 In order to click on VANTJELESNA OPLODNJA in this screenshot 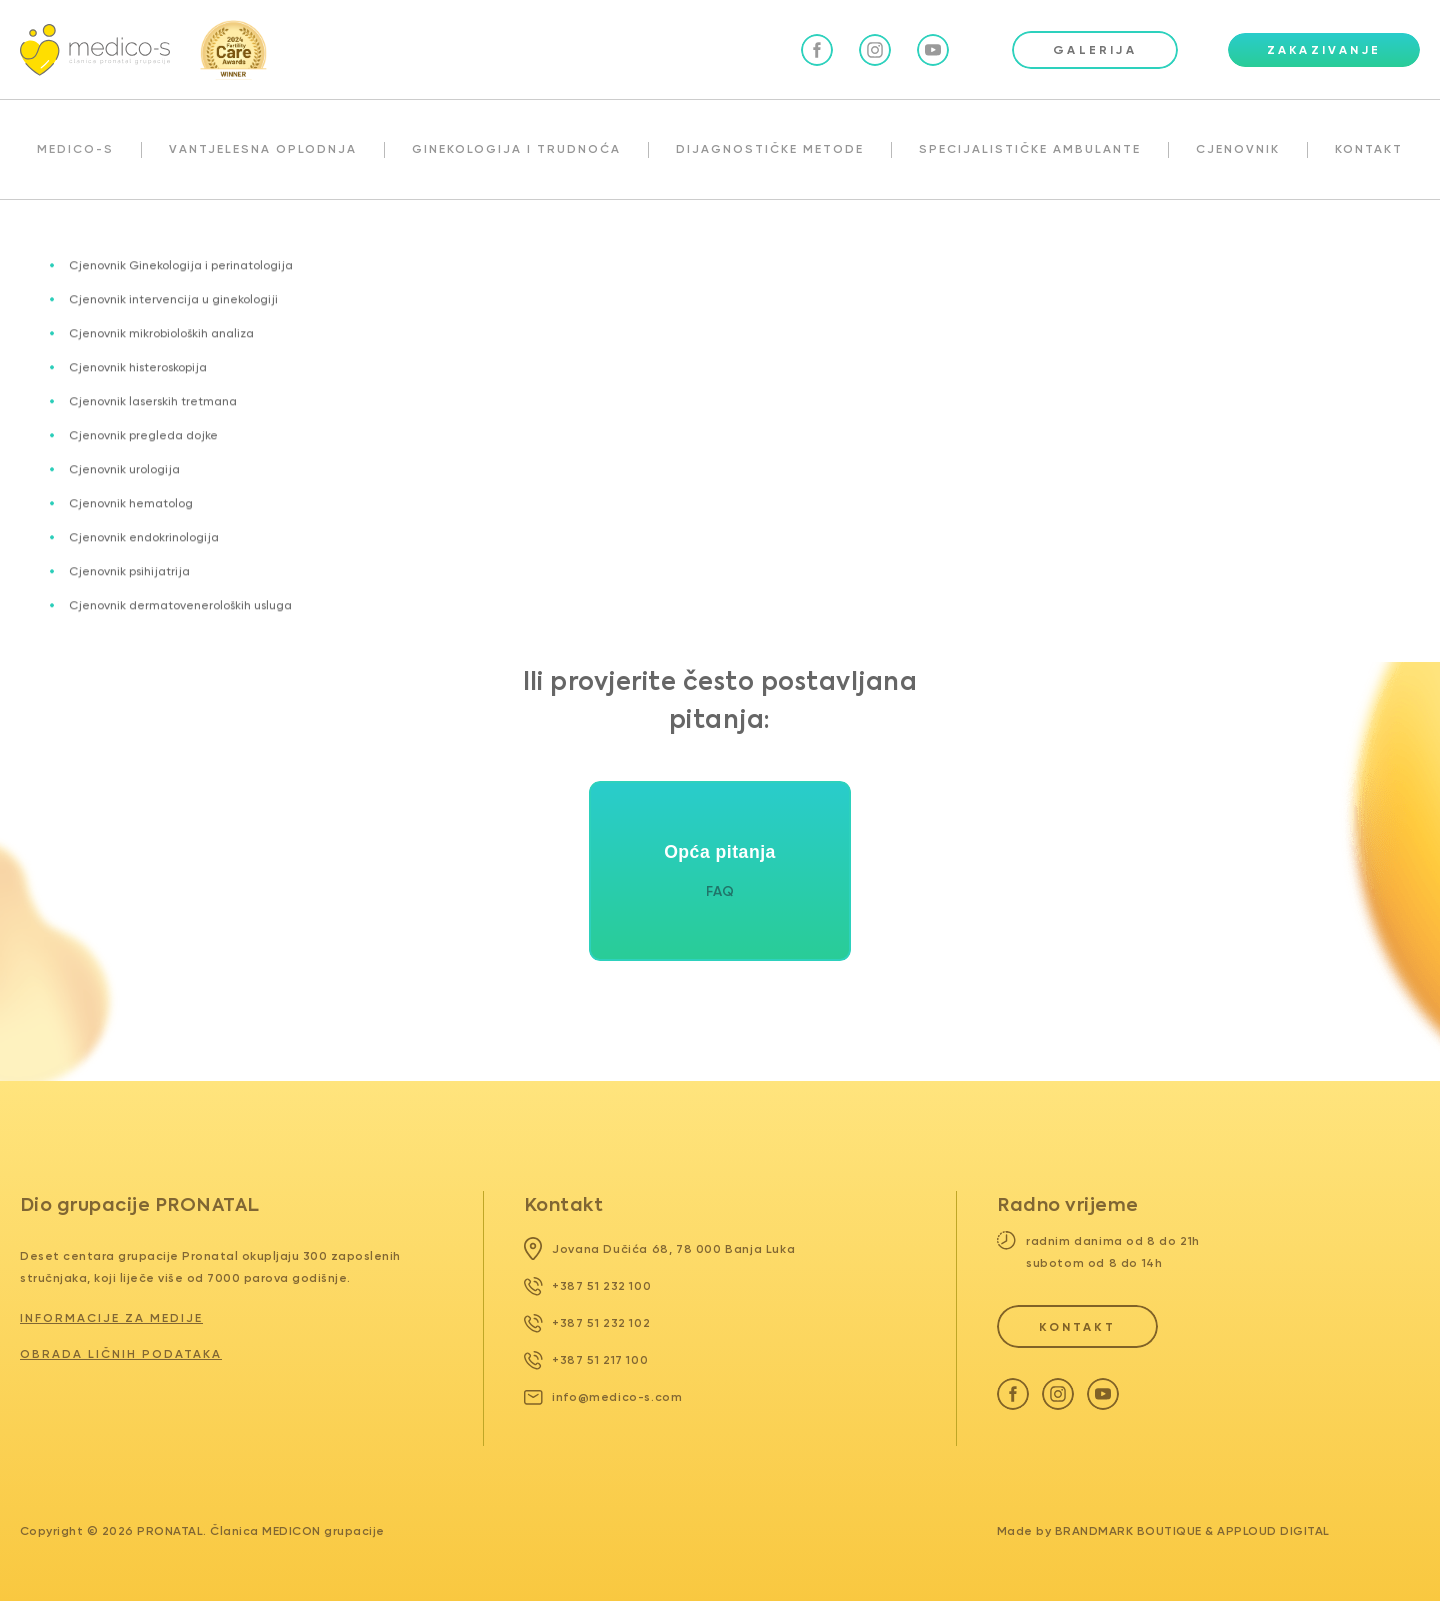, I will do `click(263, 149)`.